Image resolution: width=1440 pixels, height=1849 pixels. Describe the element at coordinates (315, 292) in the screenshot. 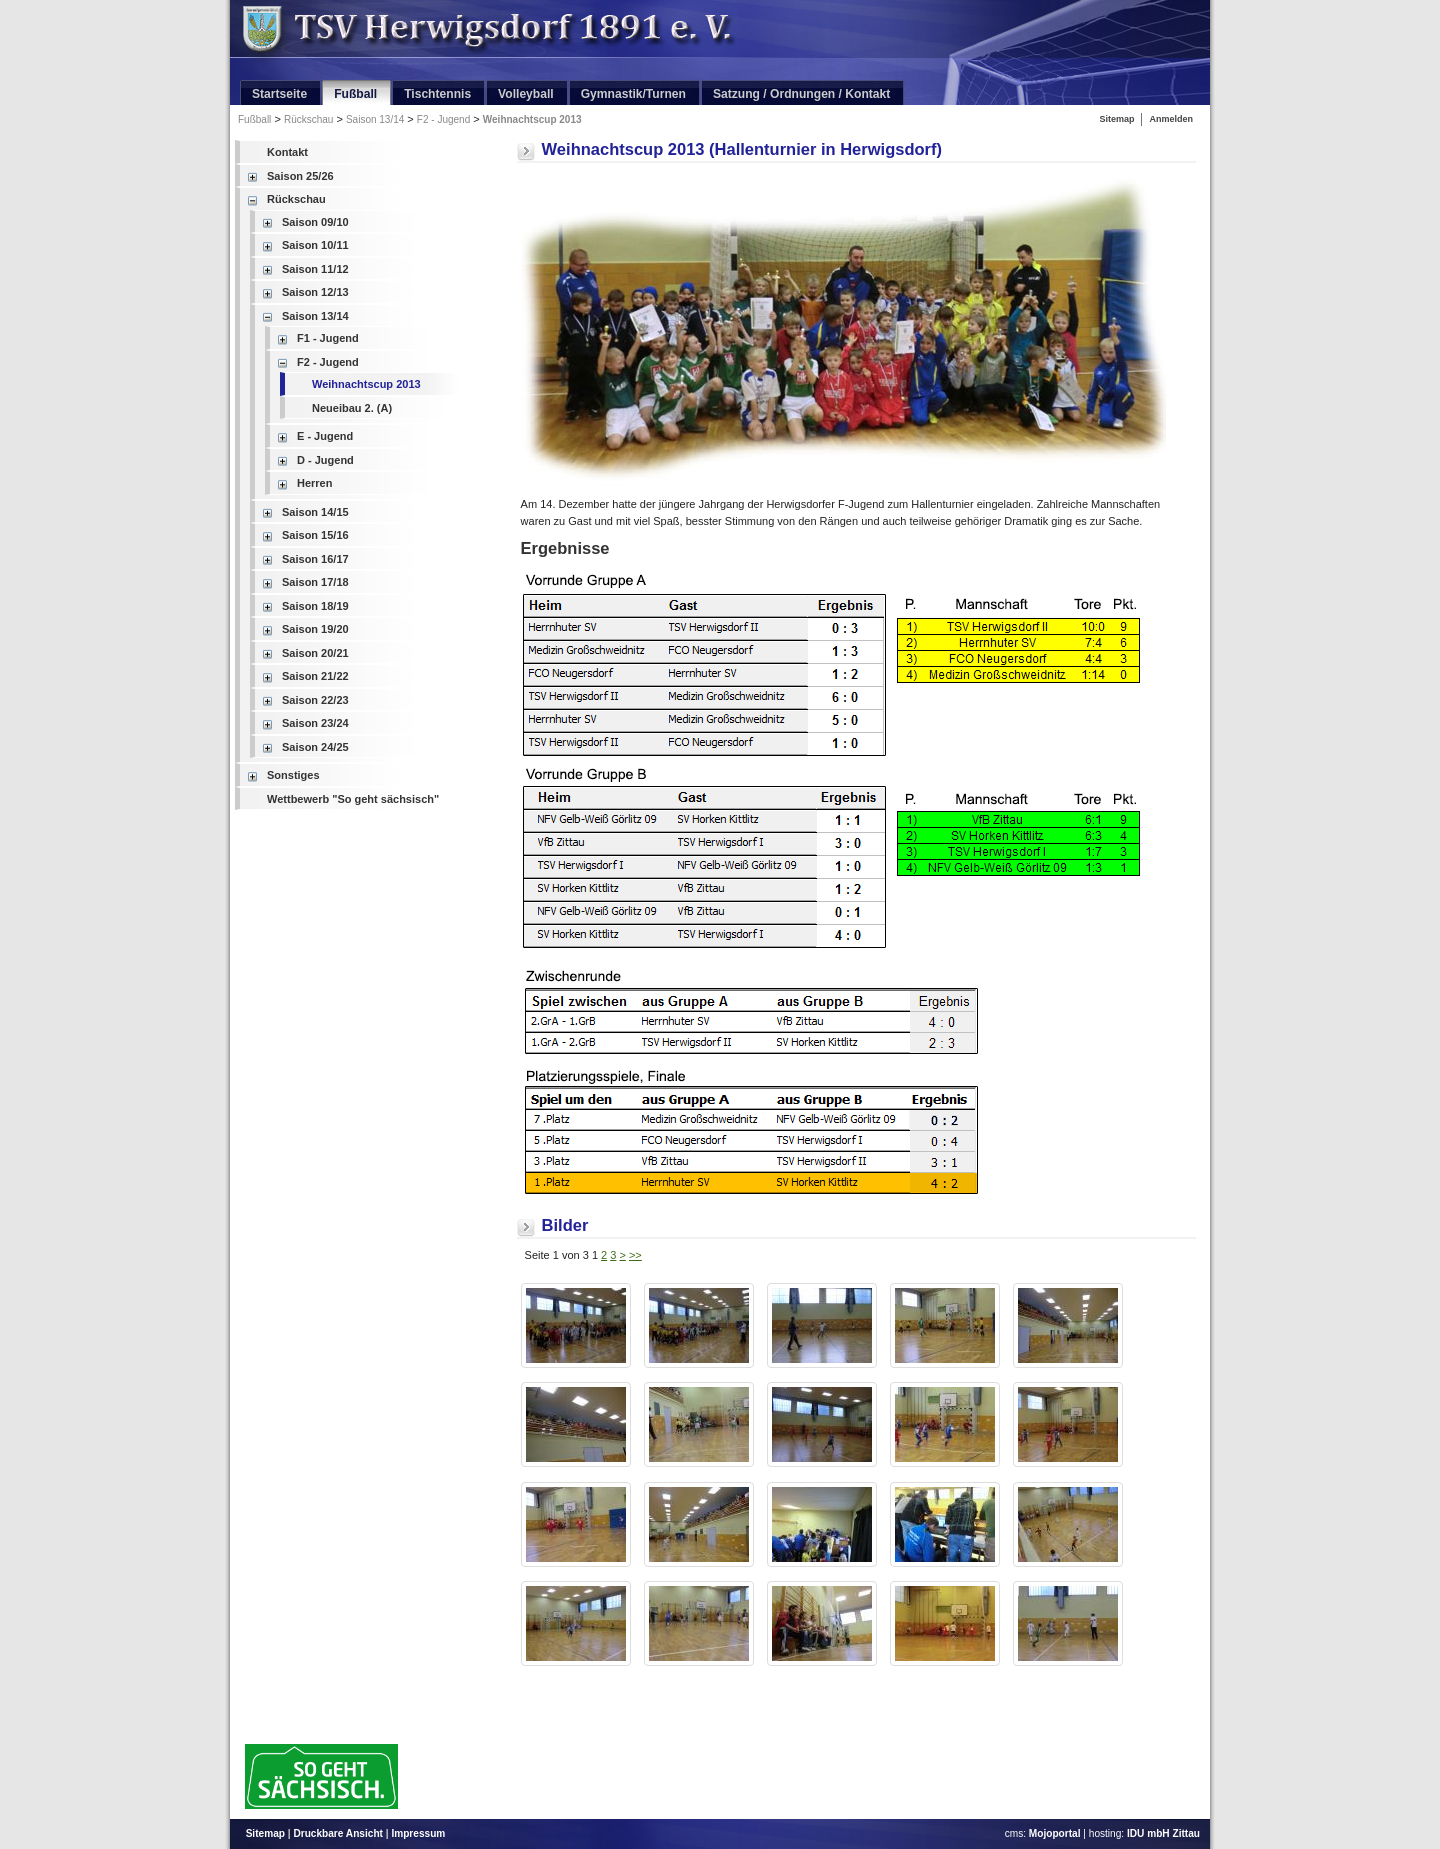

I see `Saison 12/13` at that location.